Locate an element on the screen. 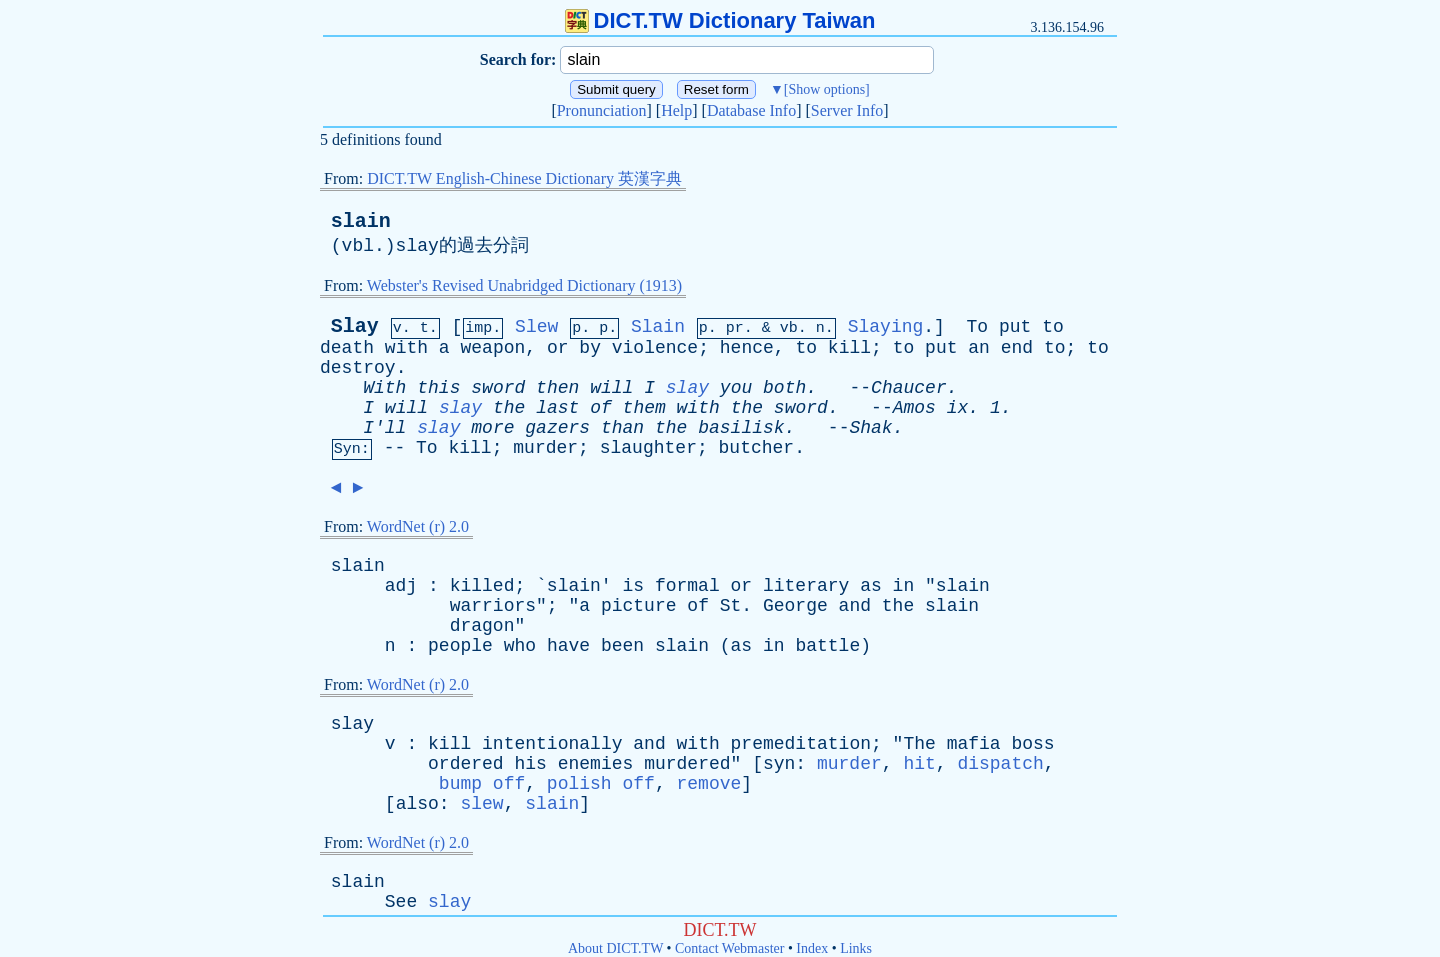 This screenshot has width=1440, height=957. Chaucer is located at coordinates (909, 388).